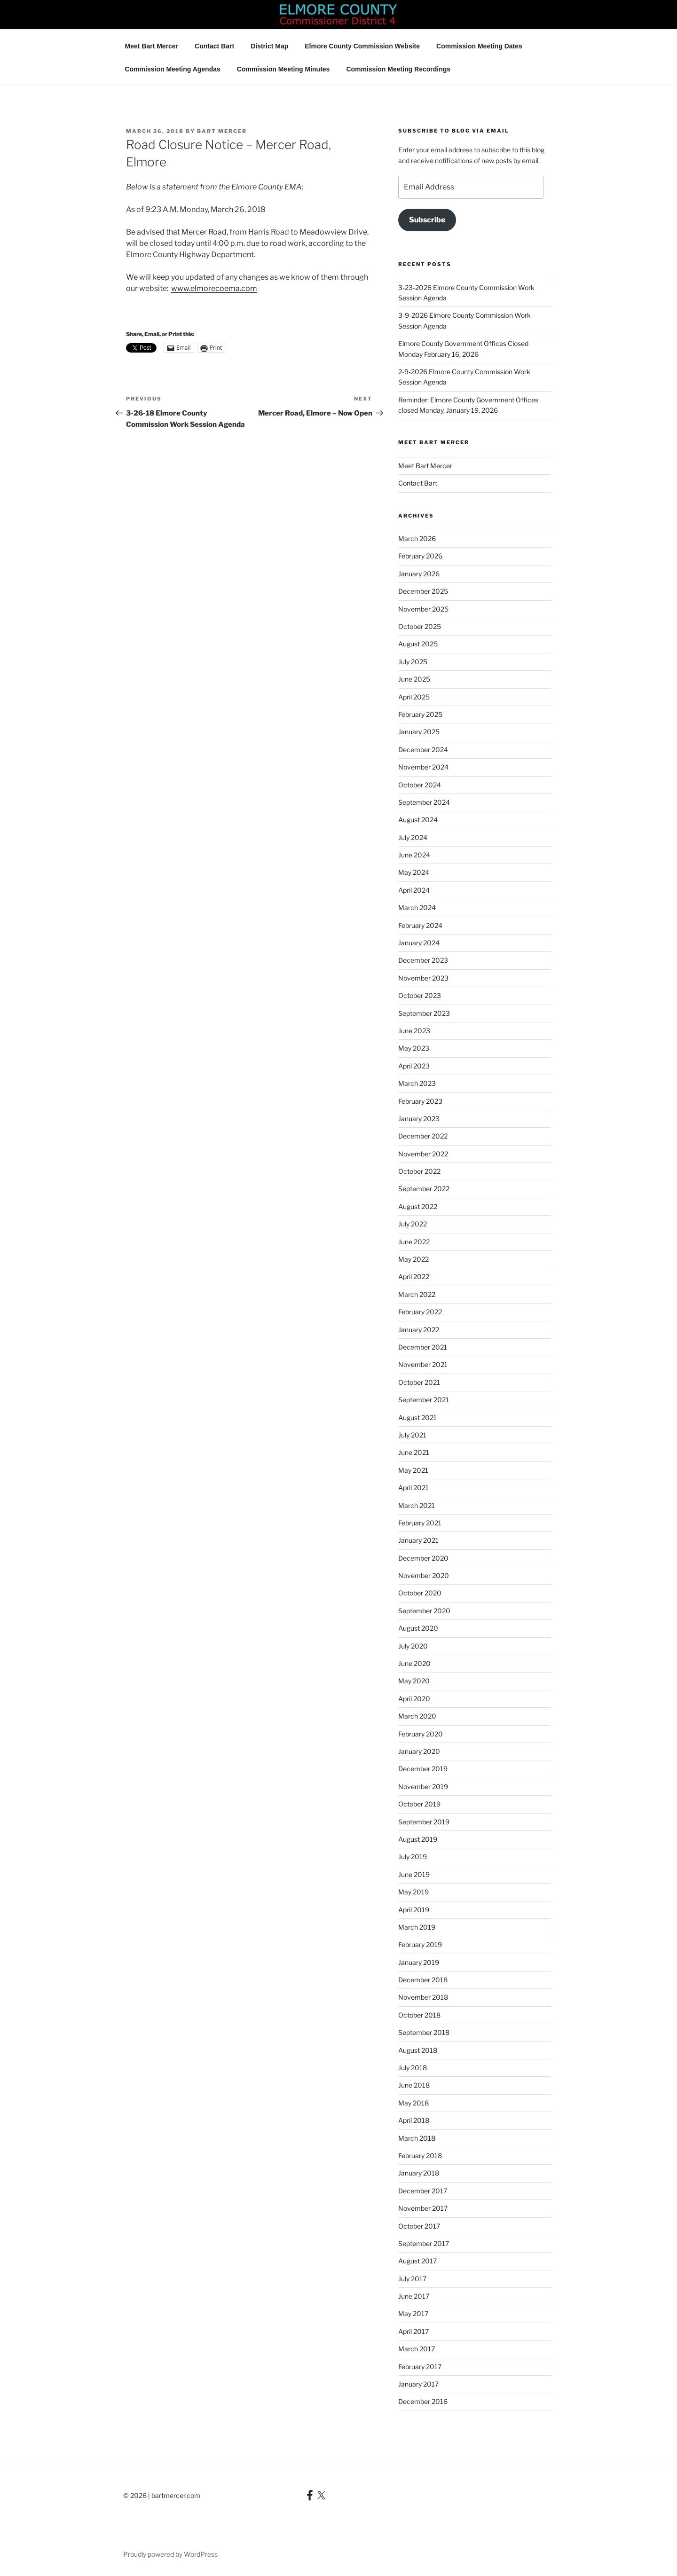  I want to click on January 2026, so click(419, 574).